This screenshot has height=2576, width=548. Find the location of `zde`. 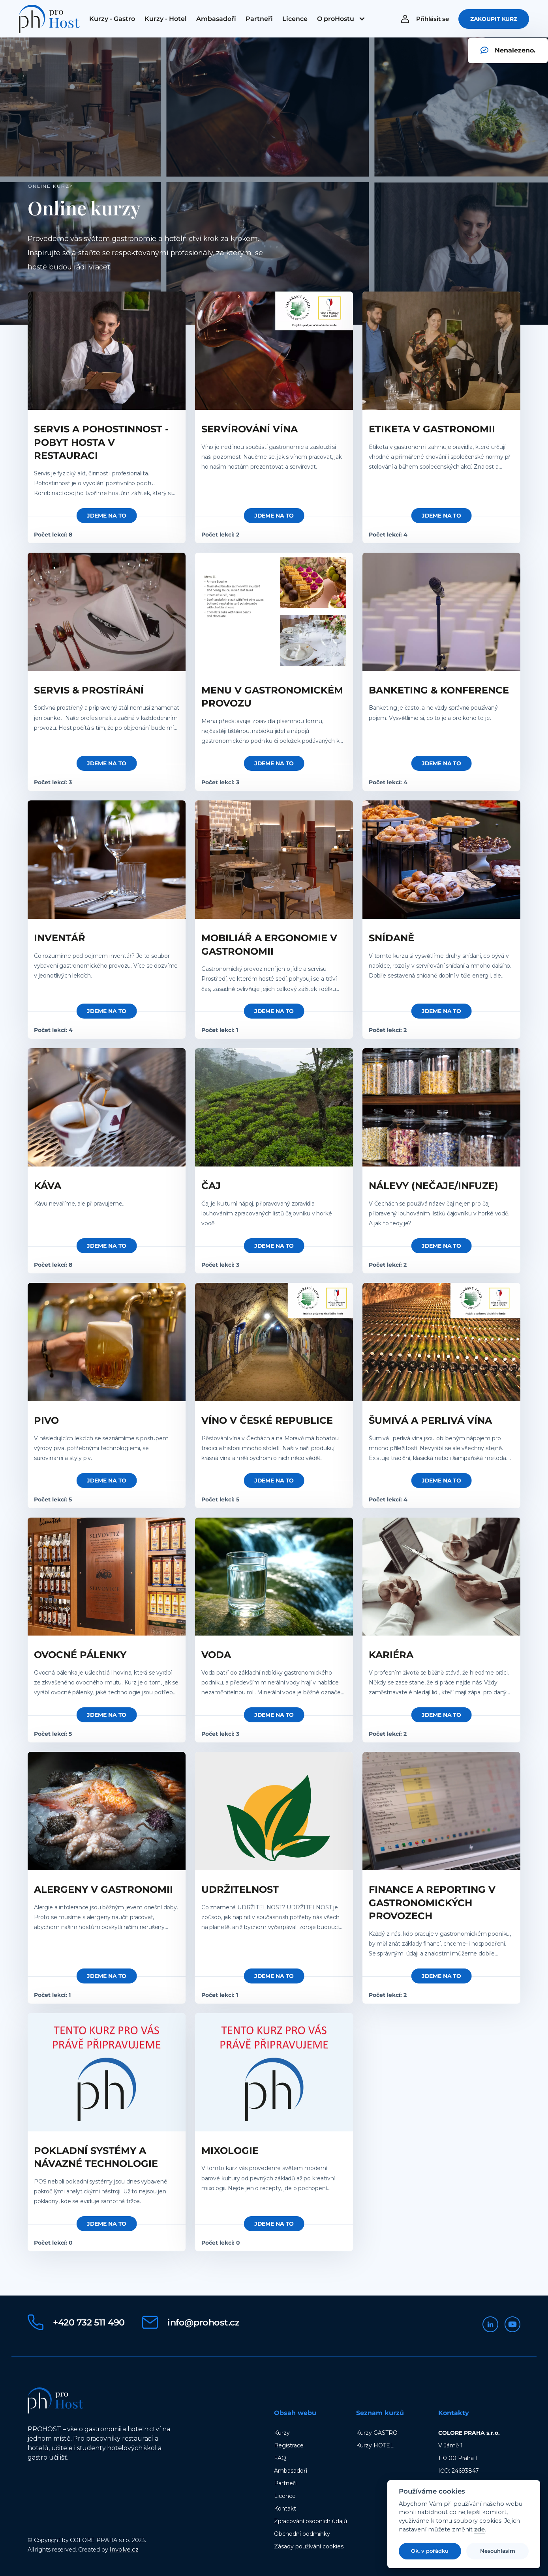

zde is located at coordinates (479, 2529).